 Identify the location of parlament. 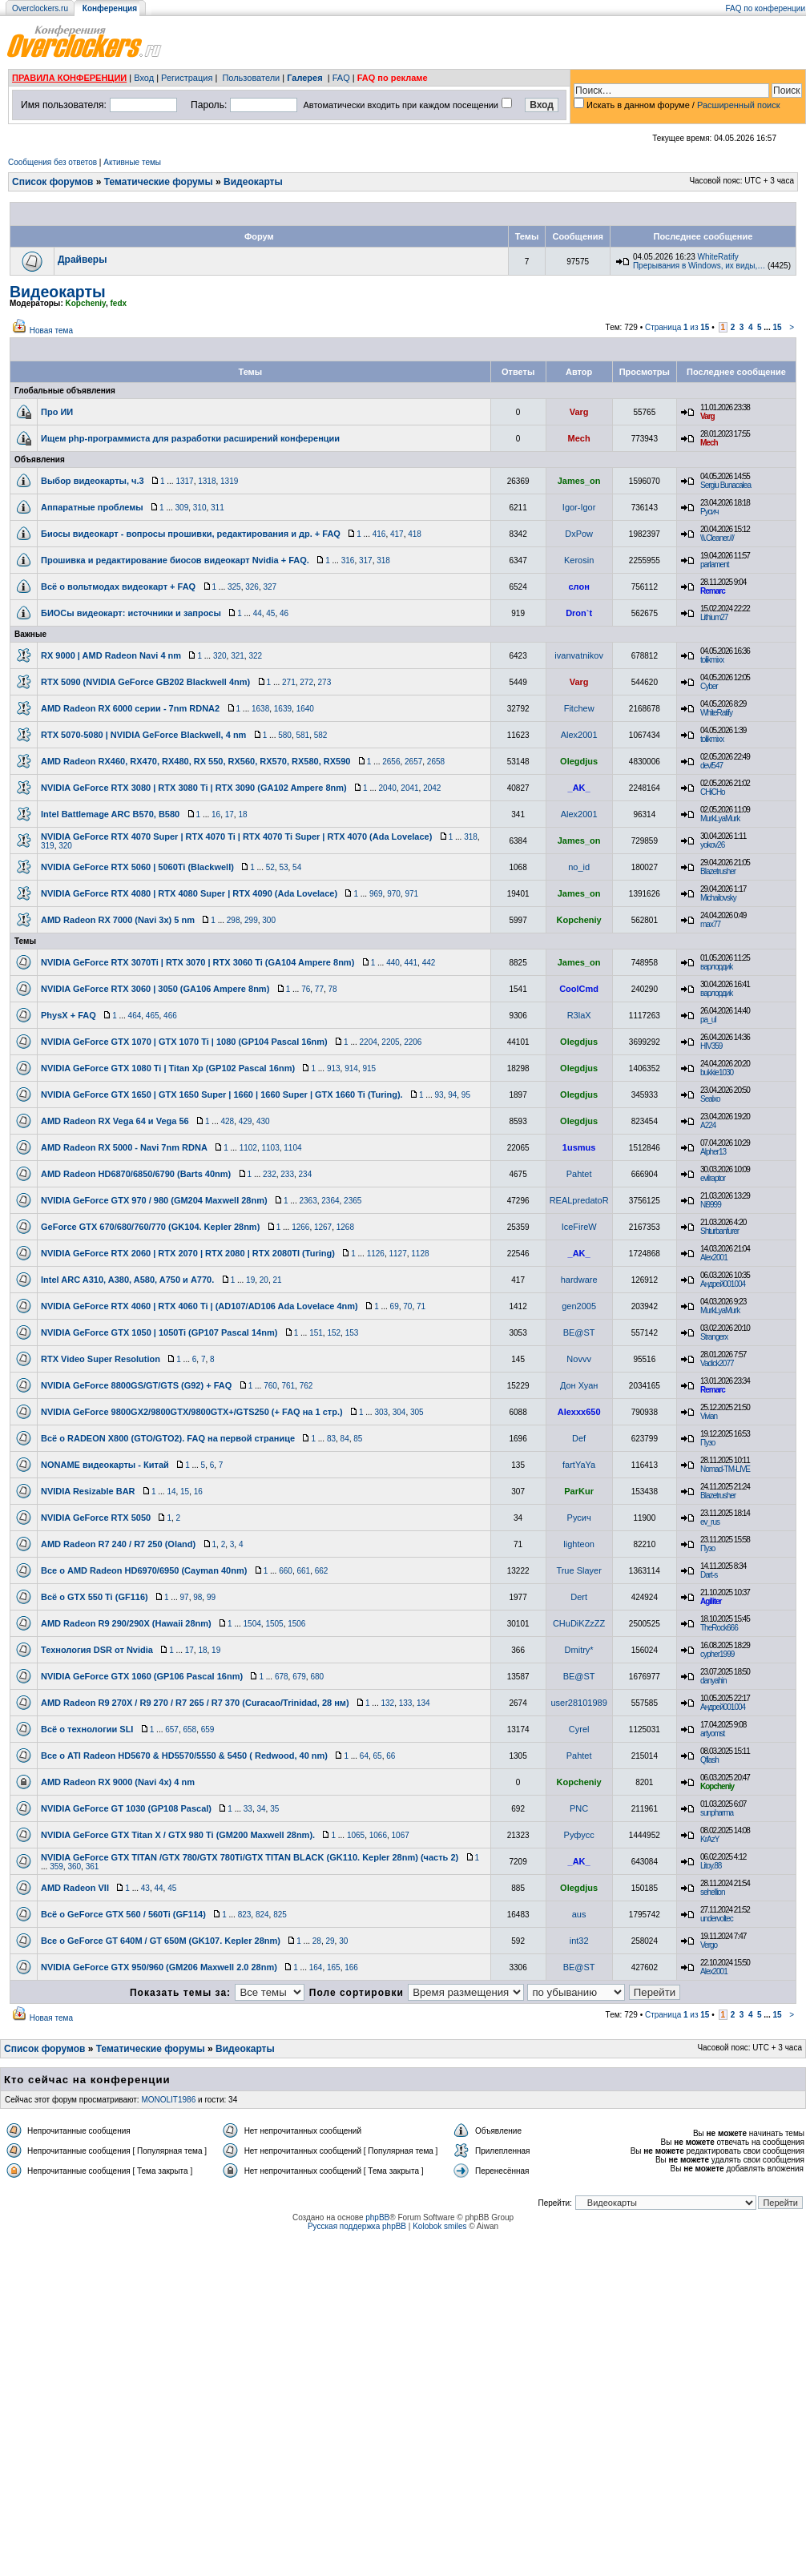
(714, 564).